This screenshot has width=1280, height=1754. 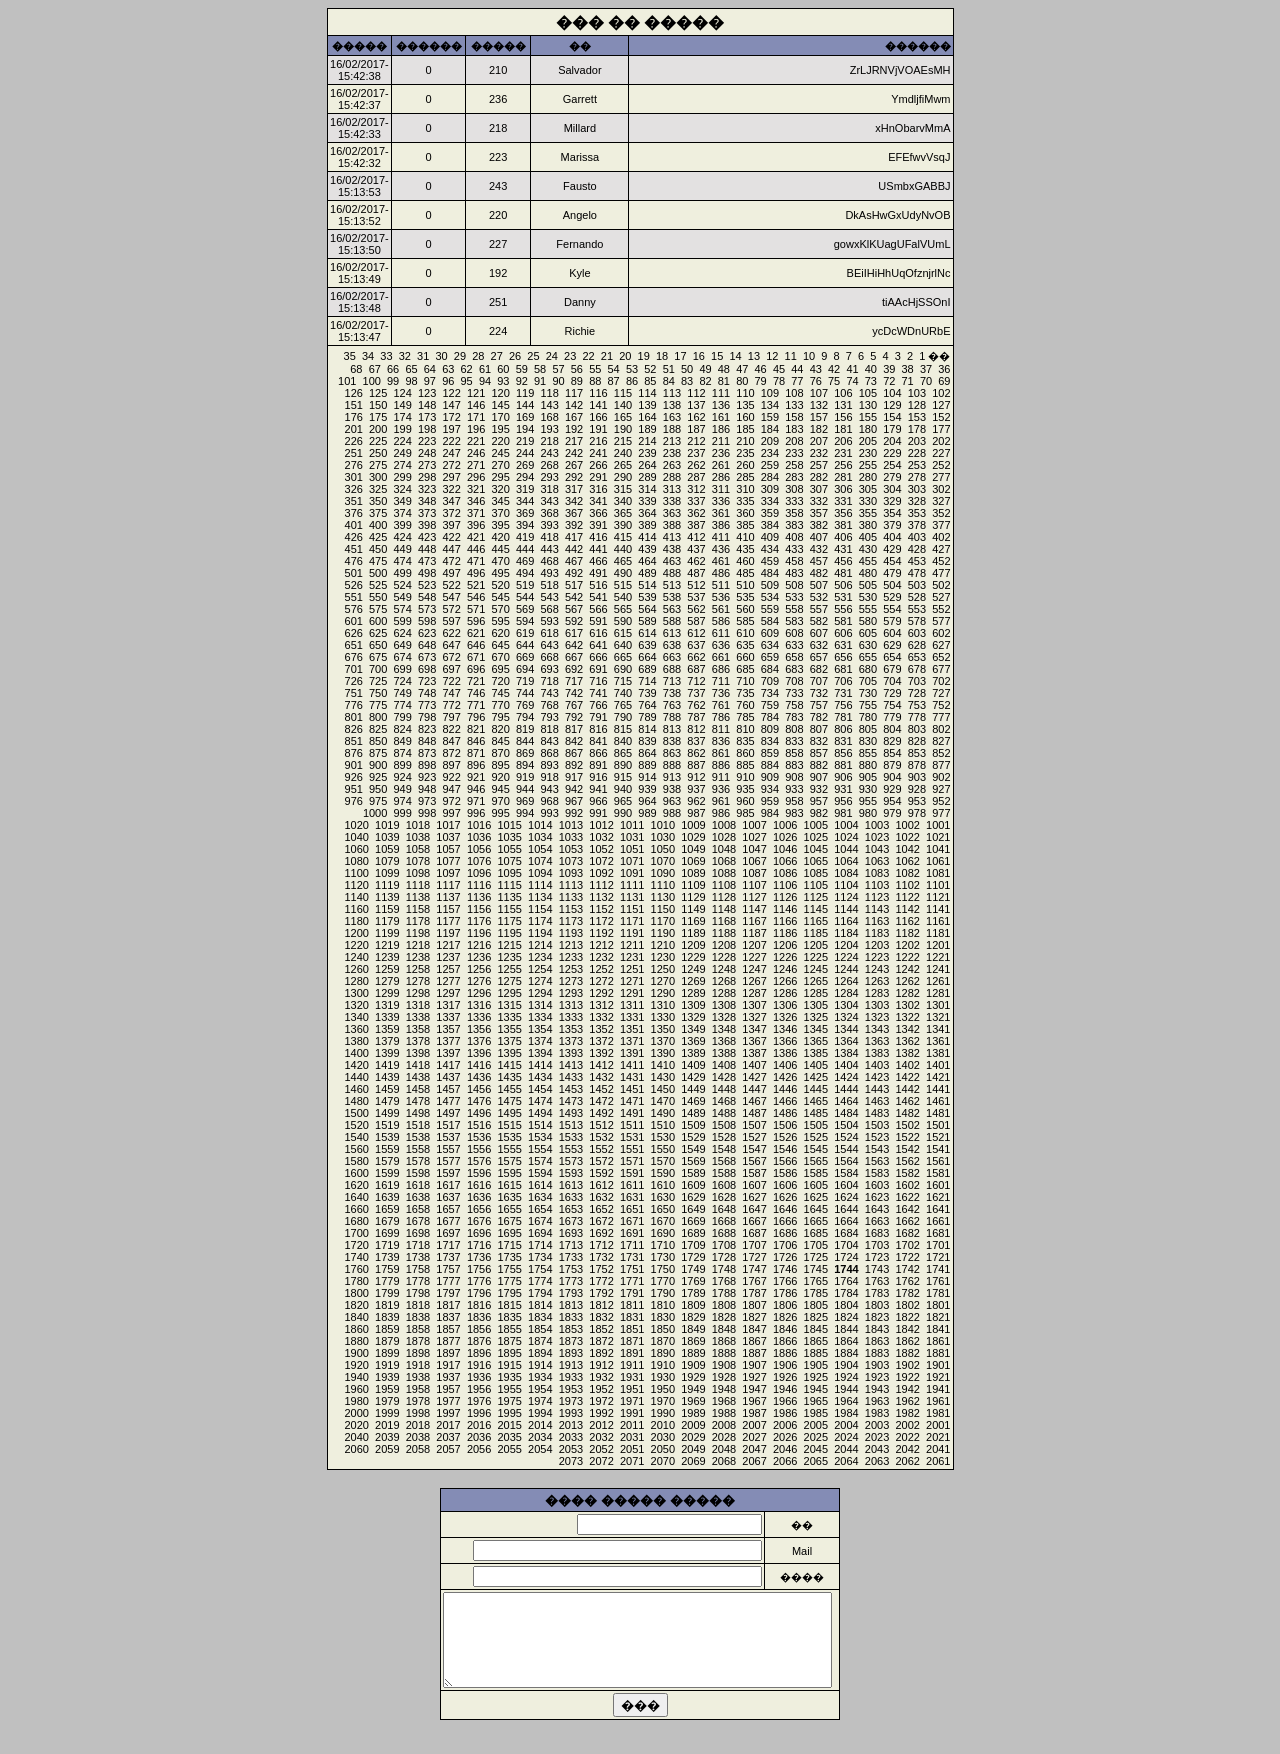 What do you see at coordinates (402, 813) in the screenshot?
I see `999` at bounding box center [402, 813].